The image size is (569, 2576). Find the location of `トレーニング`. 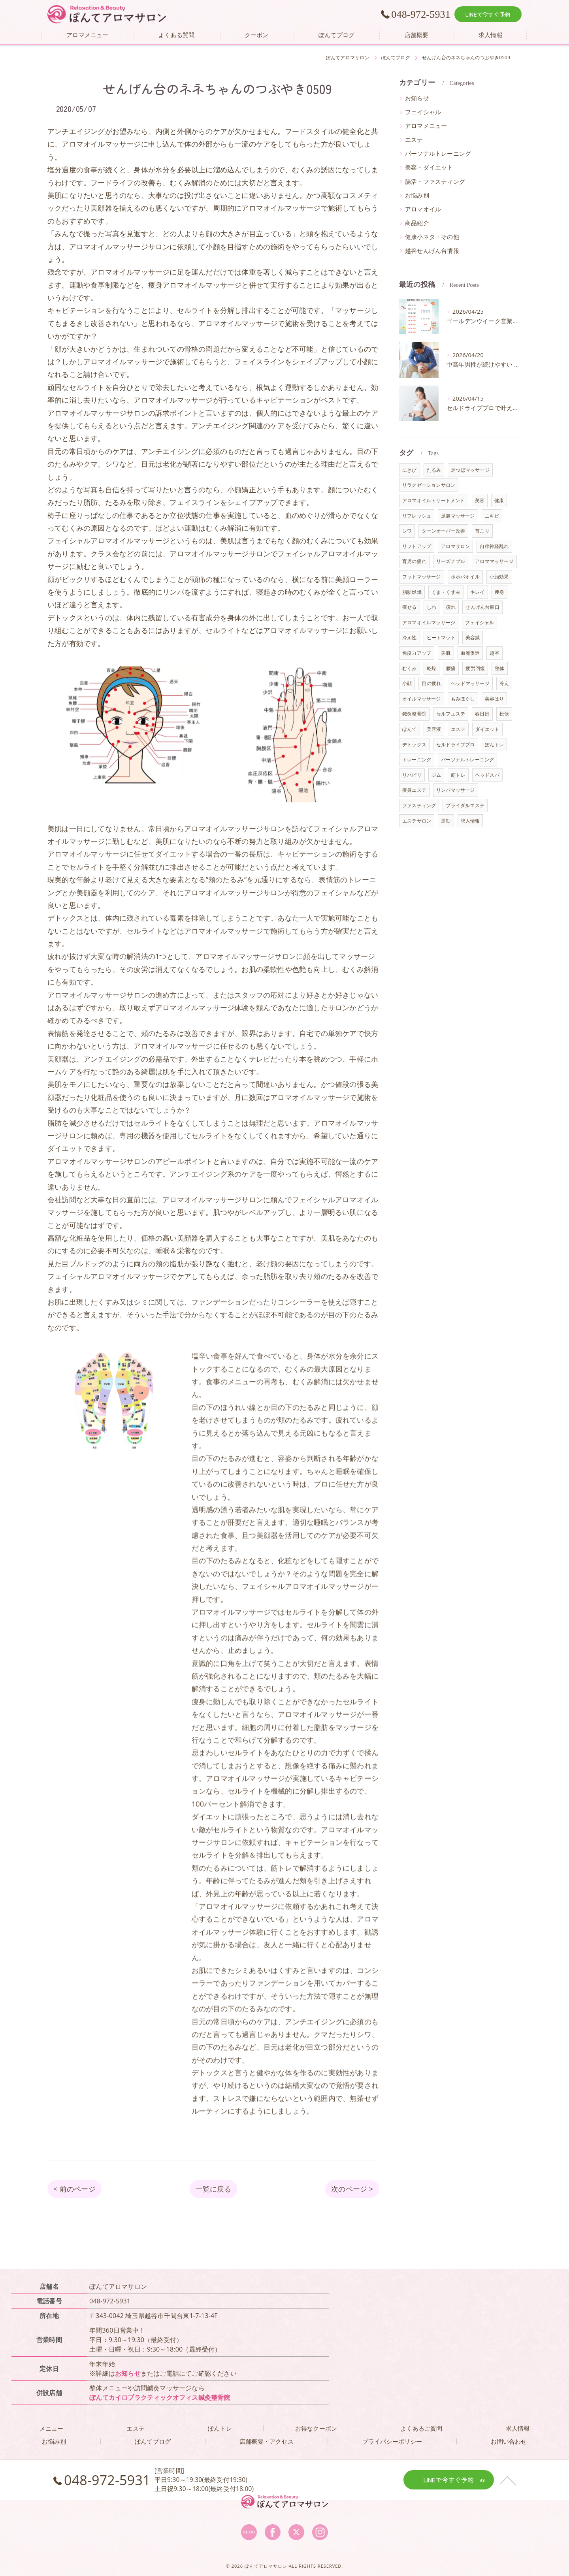

トレーニング is located at coordinates (416, 759).